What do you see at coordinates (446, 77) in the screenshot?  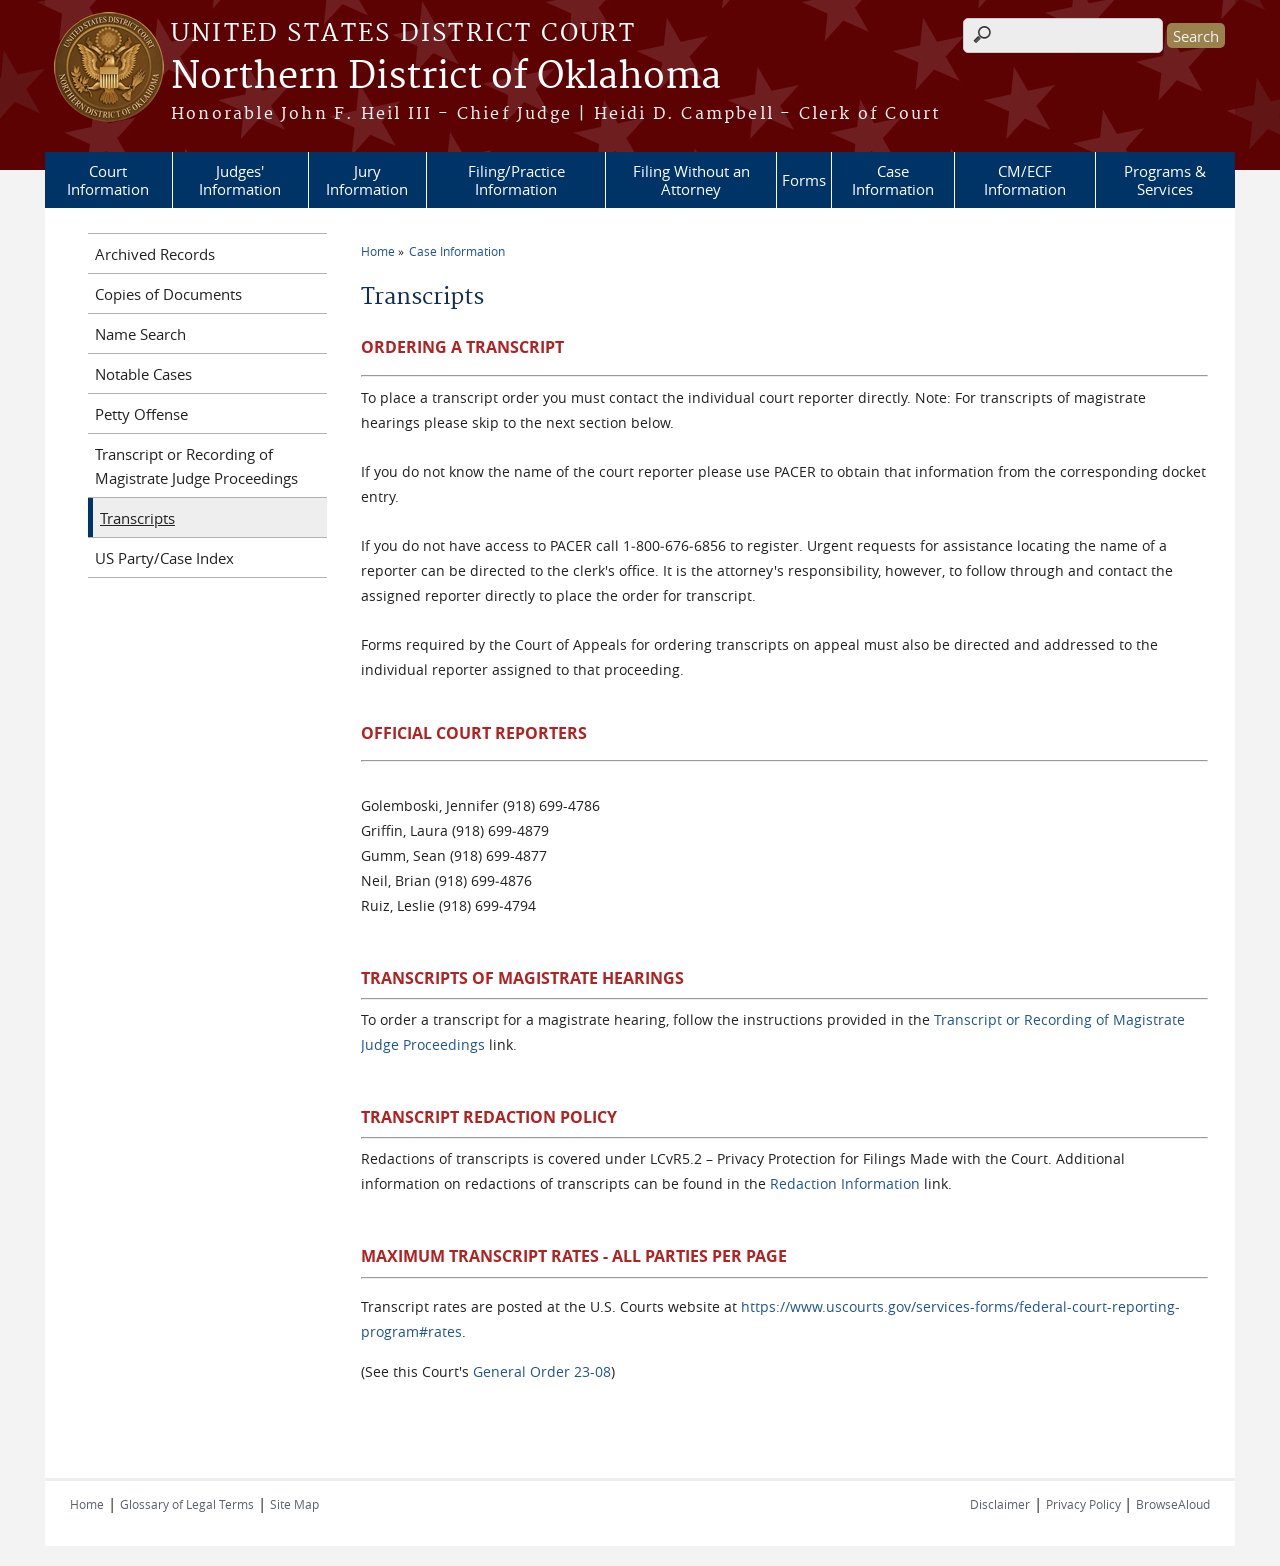 I see `Northern District of Oklahoma` at bounding box center [446, 77].